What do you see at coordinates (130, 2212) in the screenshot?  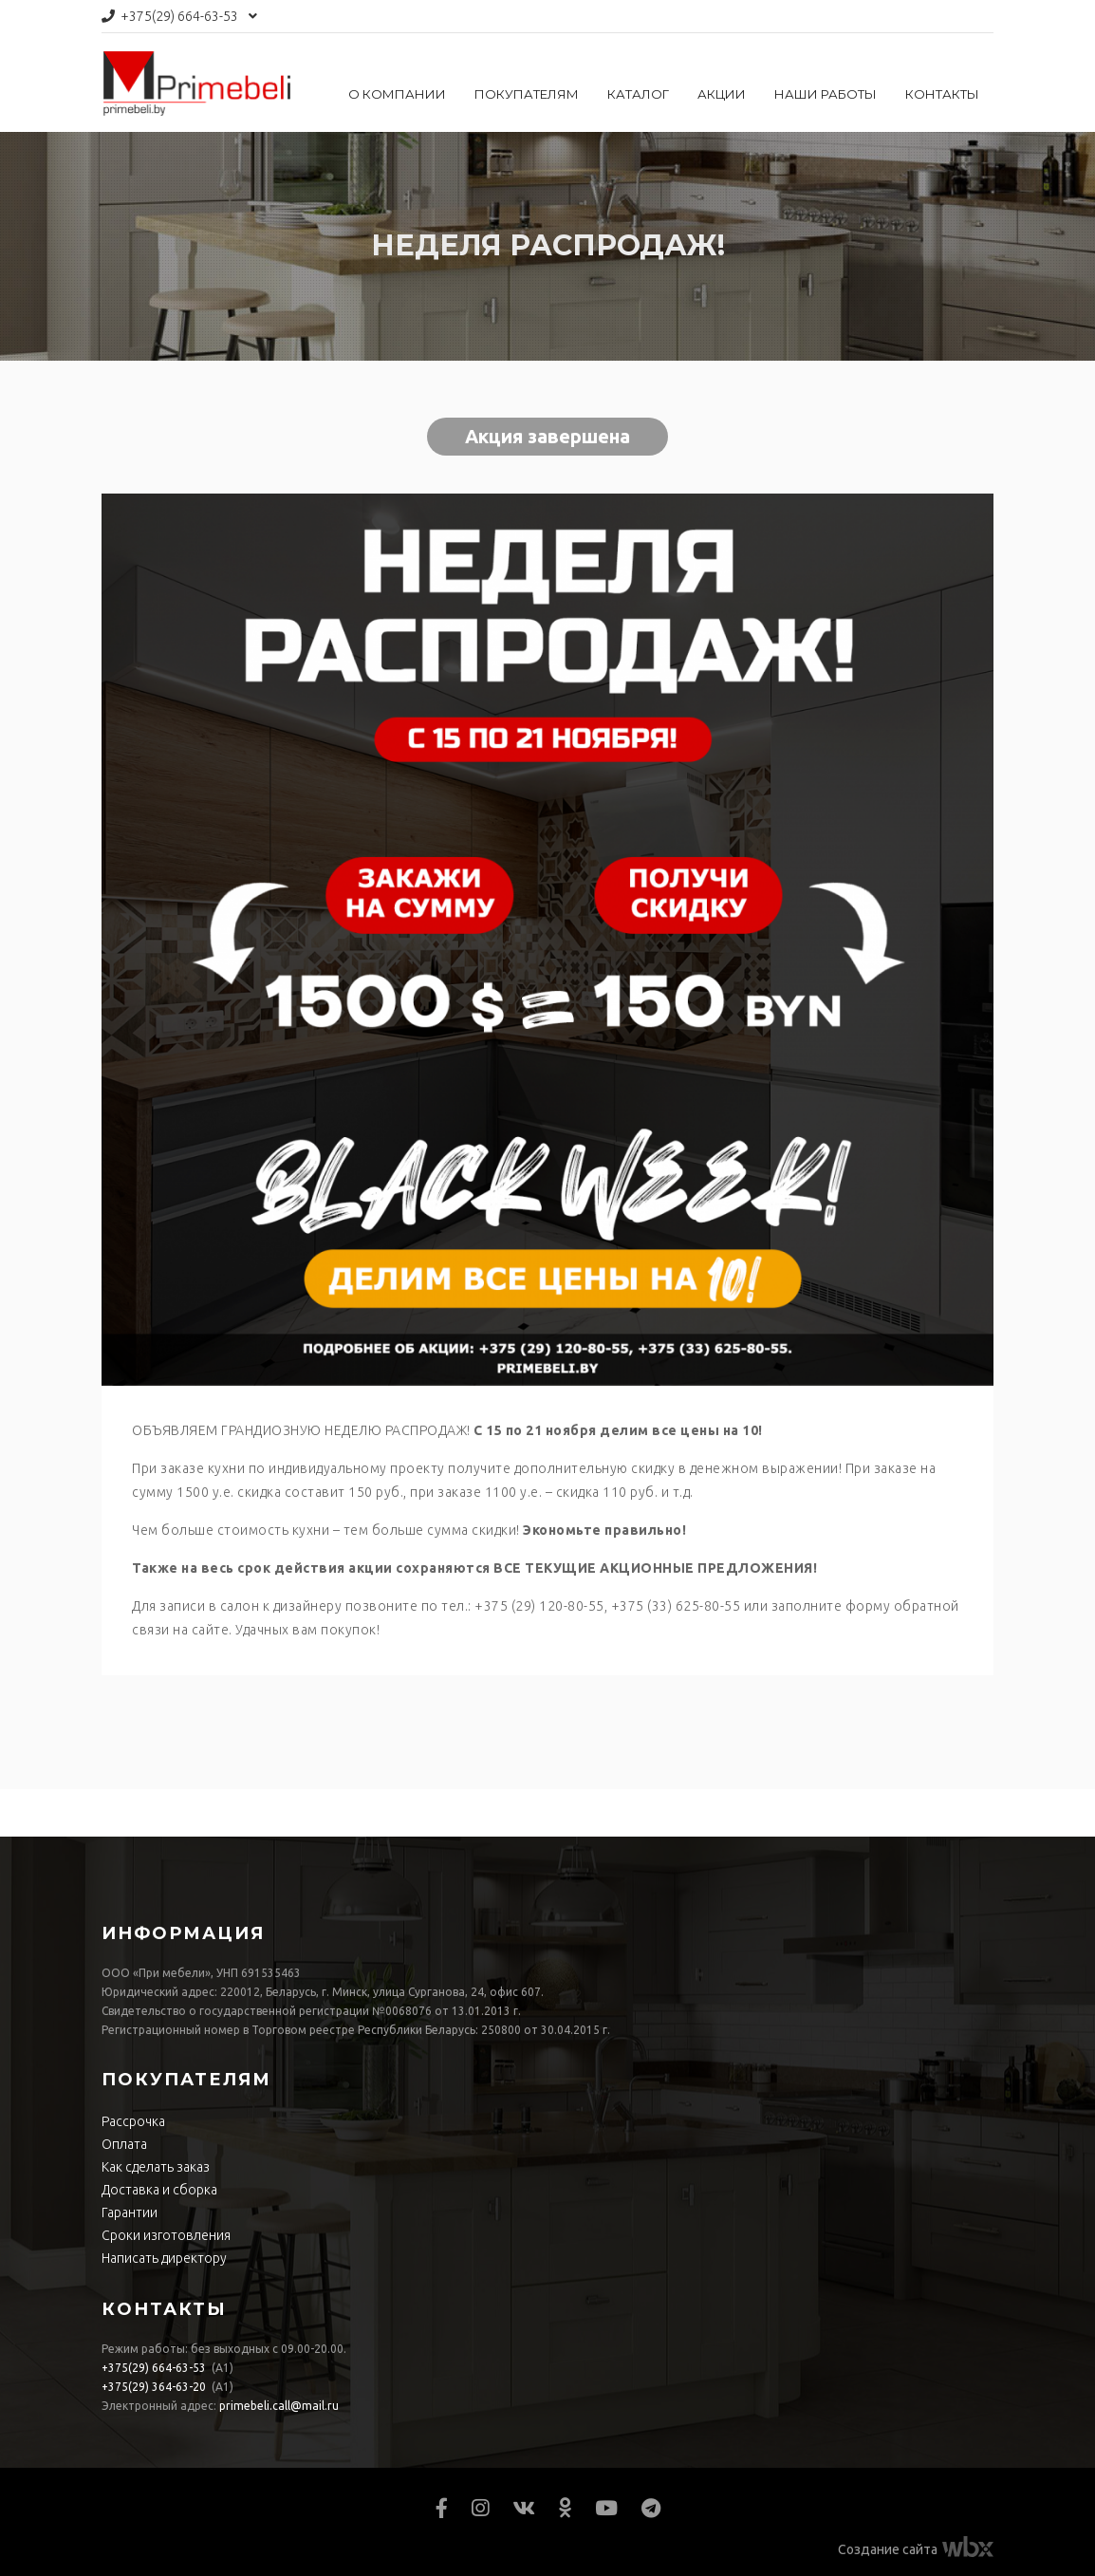 I see `Гарантии` at bounding box center [130, 2212].